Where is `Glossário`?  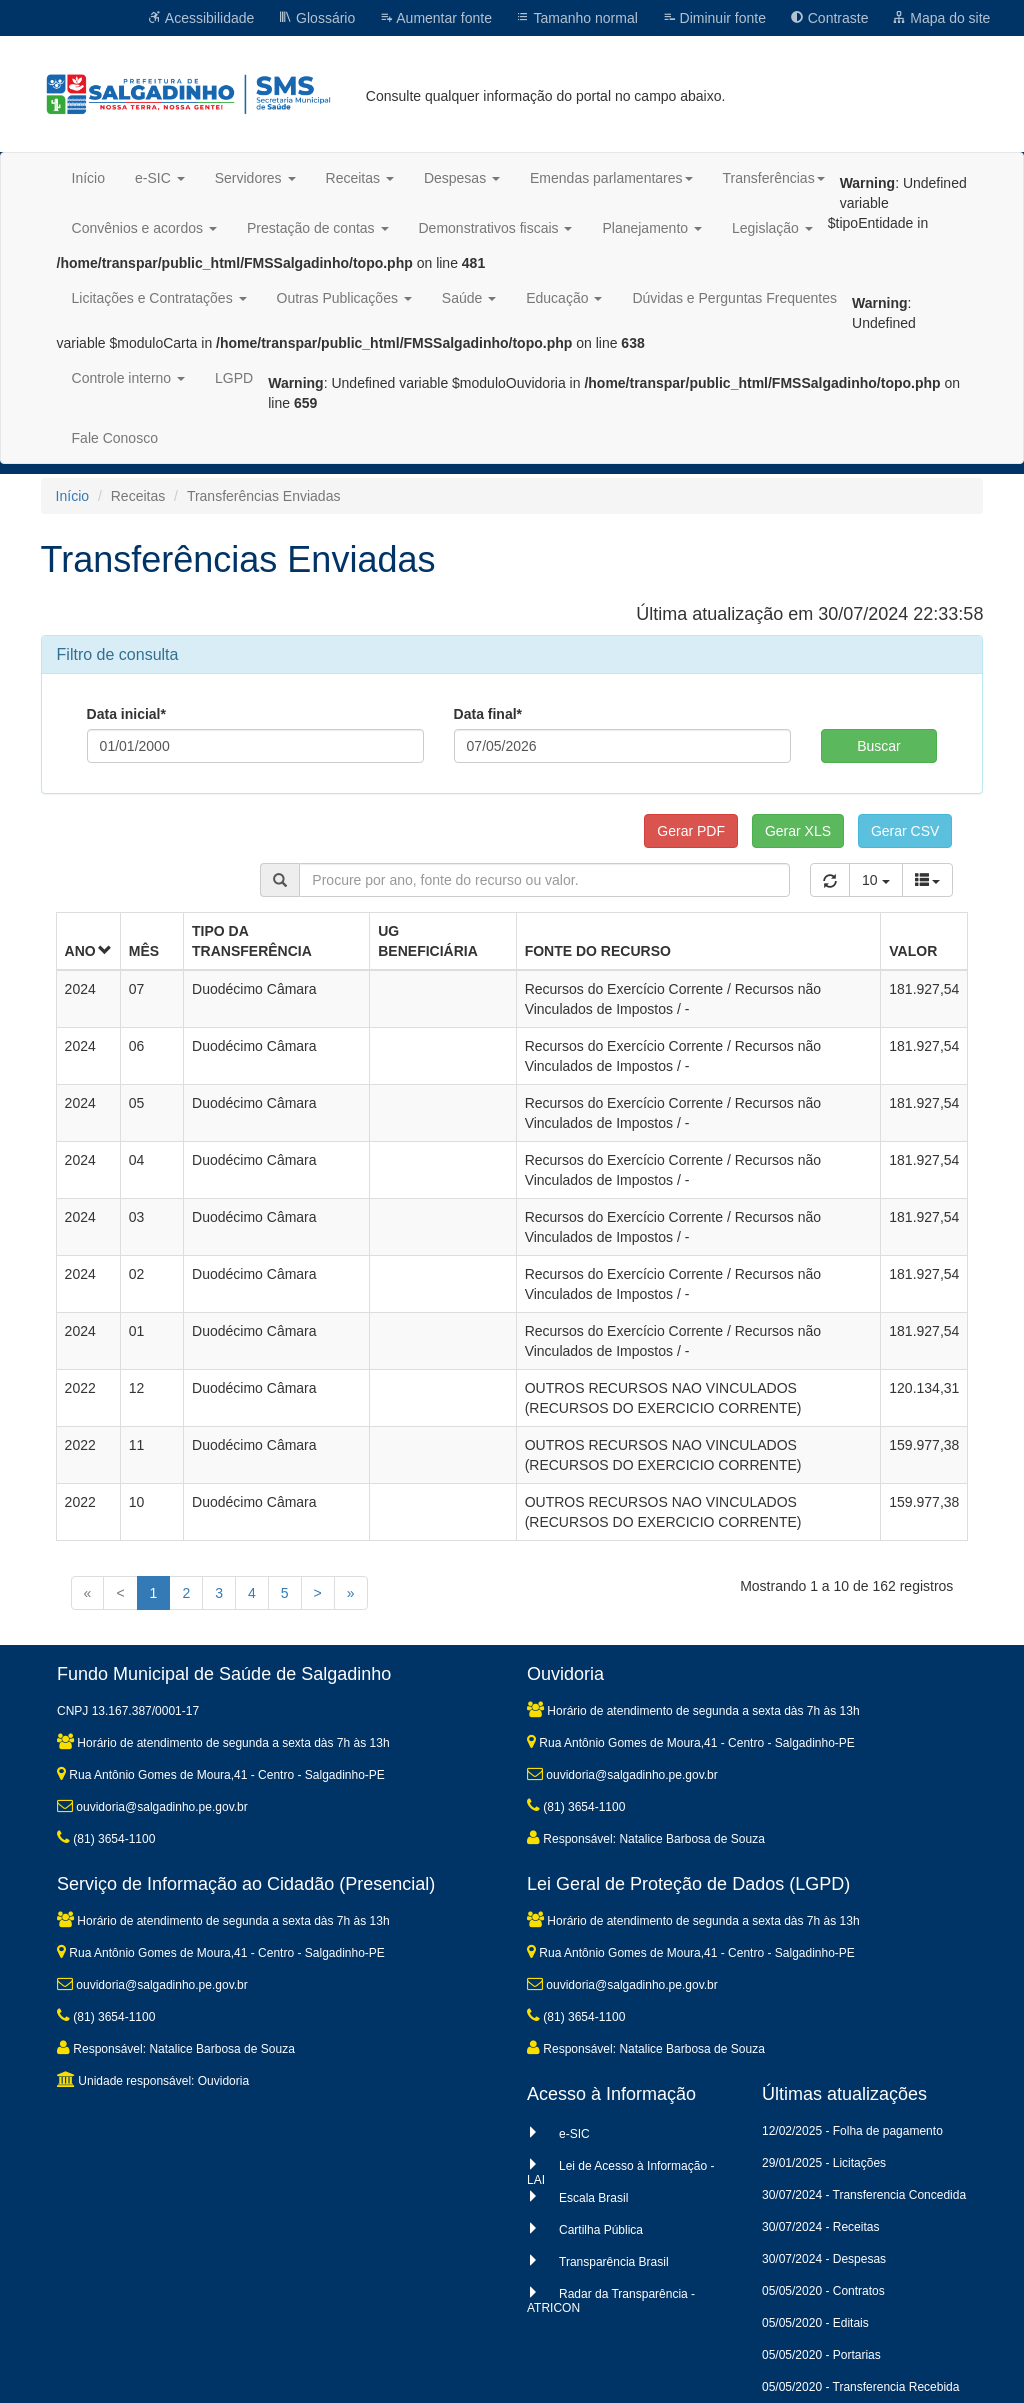 Glossário is located at coordinates (316, 18).